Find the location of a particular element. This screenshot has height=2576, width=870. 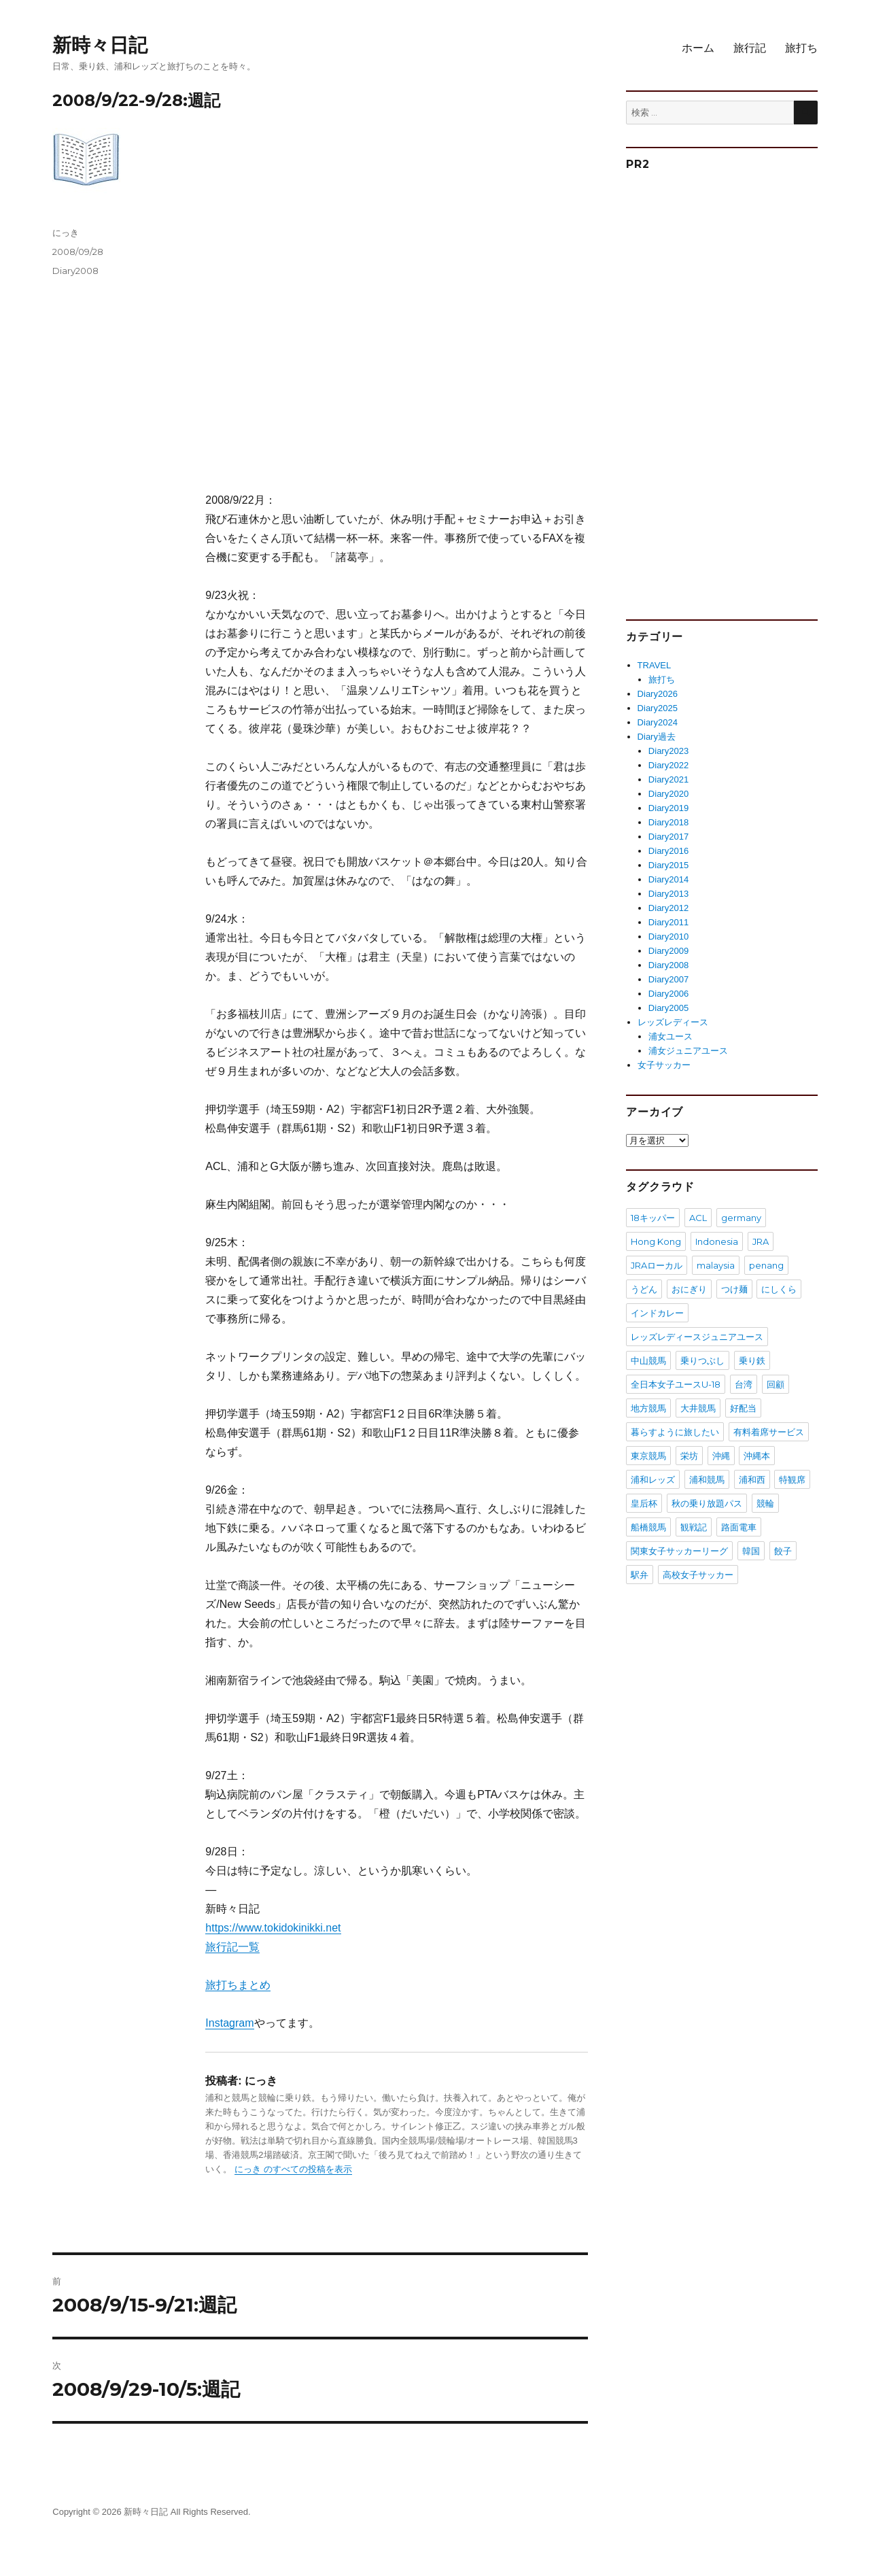

インドカレー is located at coordinates (657, 1312).